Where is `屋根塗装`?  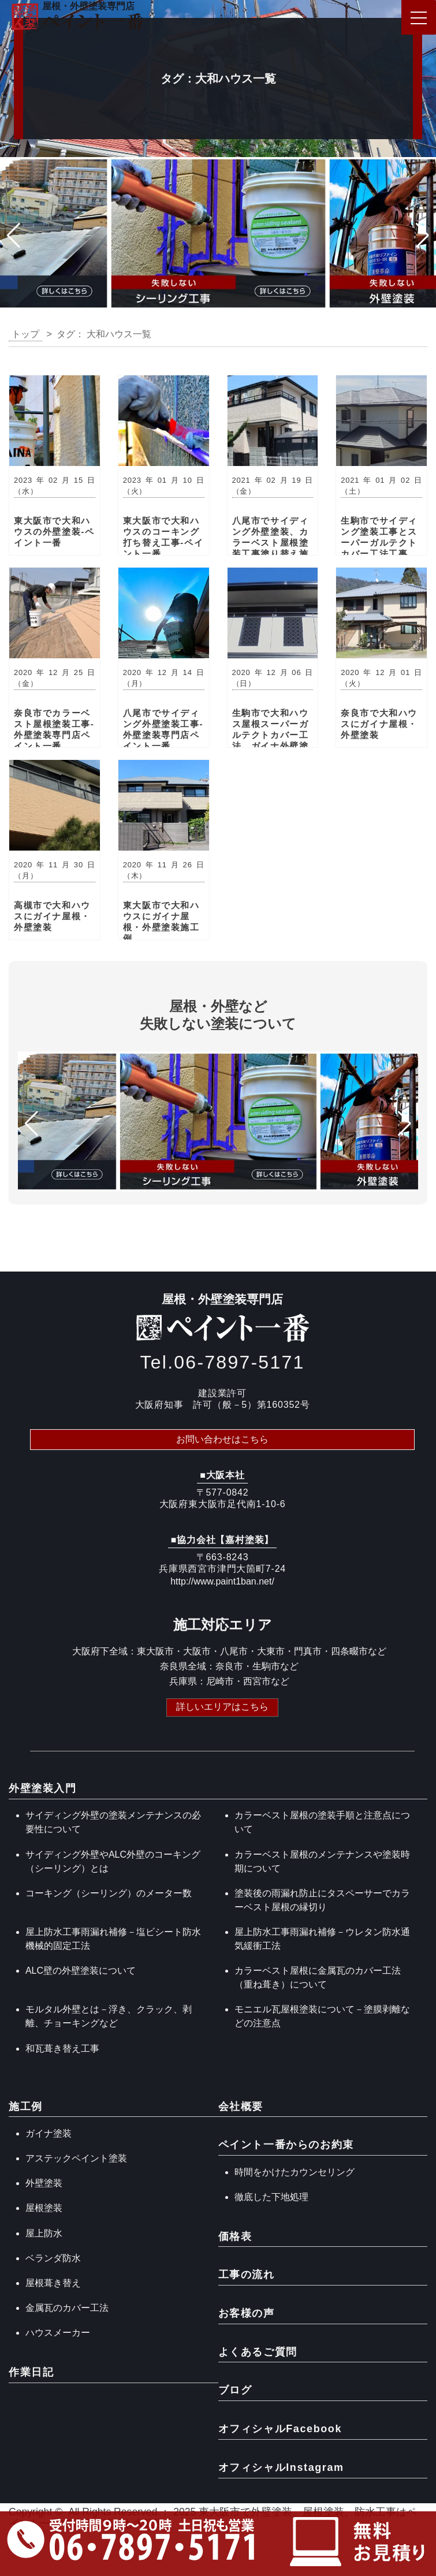 屋根塗装 is located at coordinates (43, 2208).